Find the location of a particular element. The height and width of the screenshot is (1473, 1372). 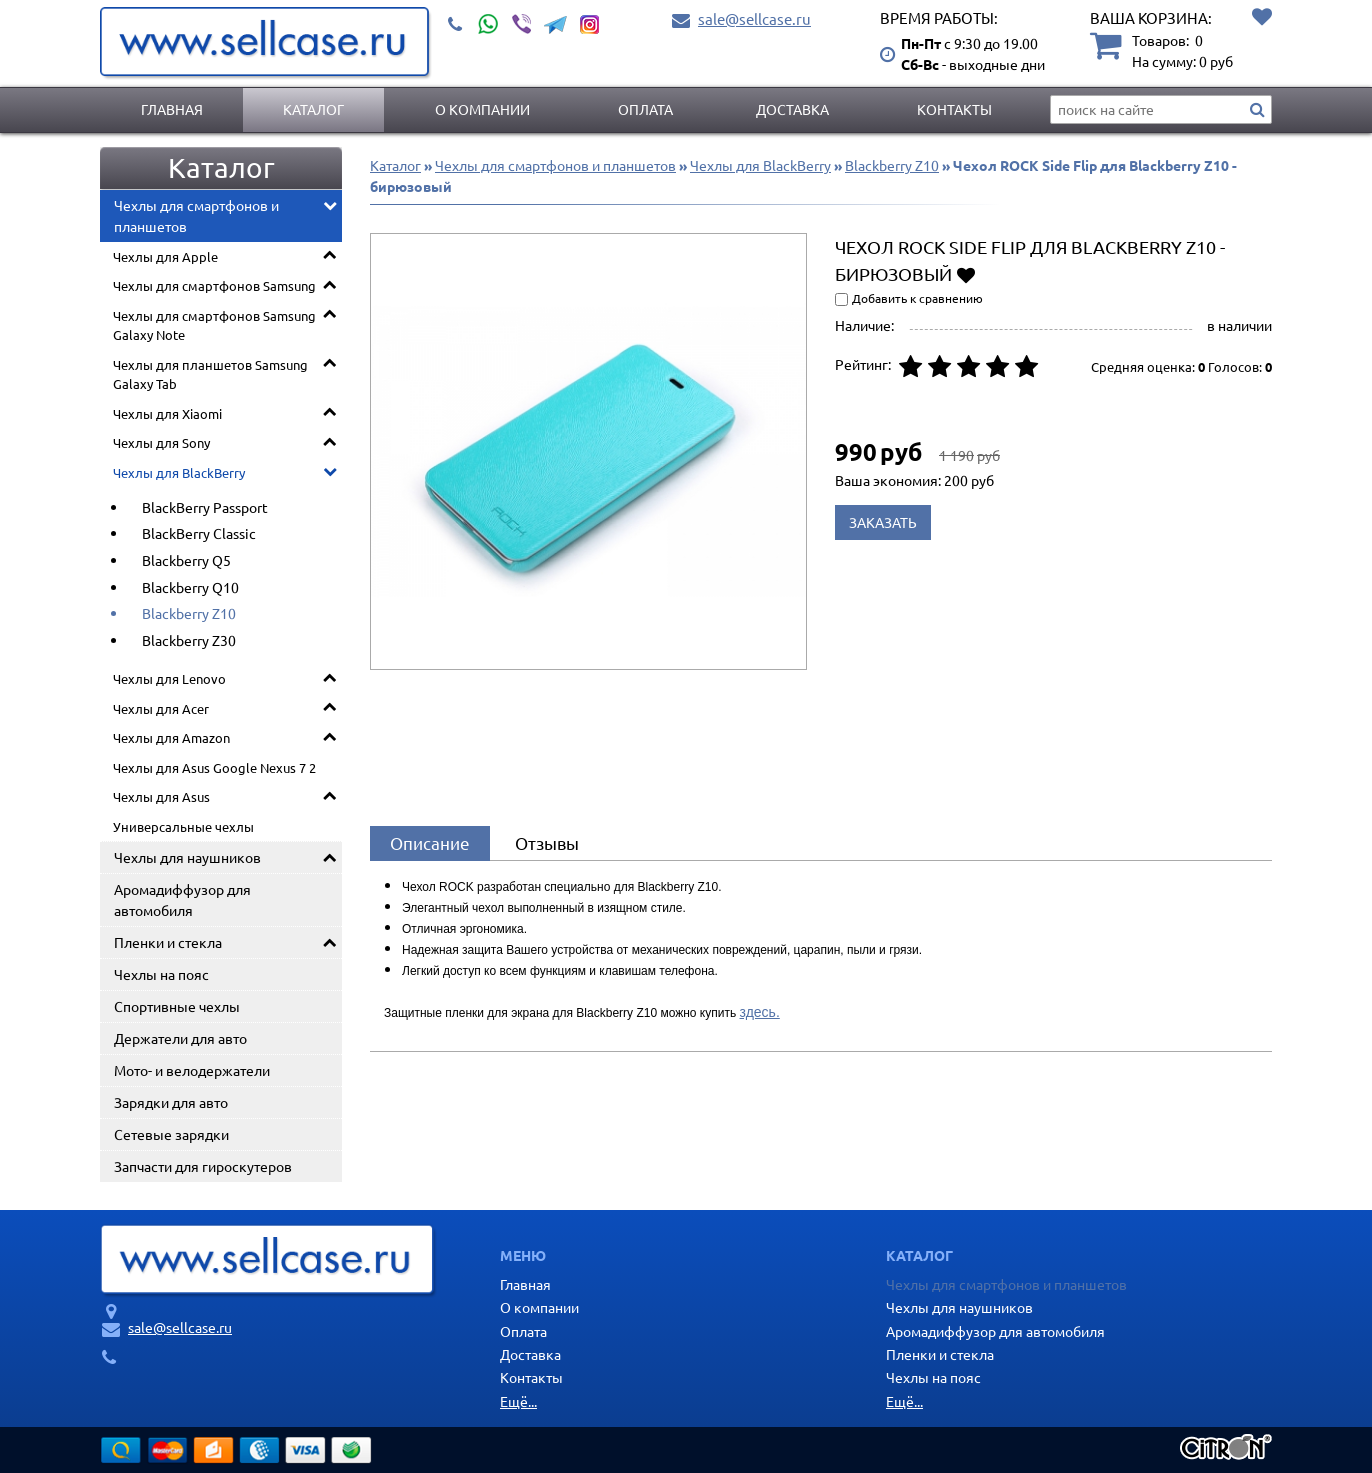

Добавить в избранное is located at coordinates (965, 273).